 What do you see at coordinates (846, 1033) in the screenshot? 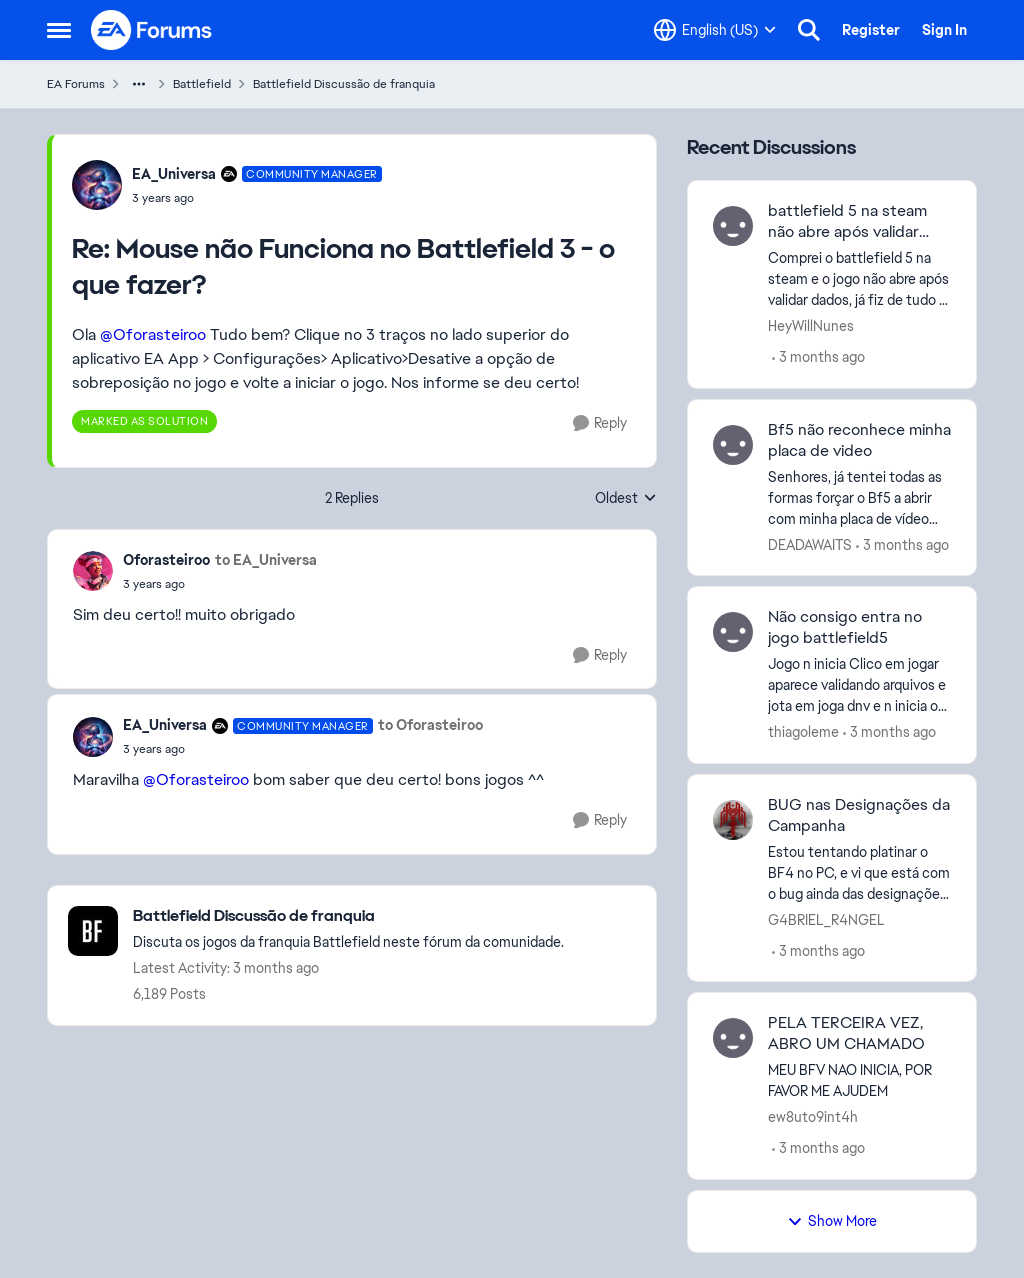
I see `PELA TERCEIRA VEZ, ABRO UM CHAMADO [PELA TERCEIRA VEZ, ABRO UM CHAMADO MEU BFV NAO INICIA, POR FAVOR ME AJUDEM]` at bounding box center [846, 1033].